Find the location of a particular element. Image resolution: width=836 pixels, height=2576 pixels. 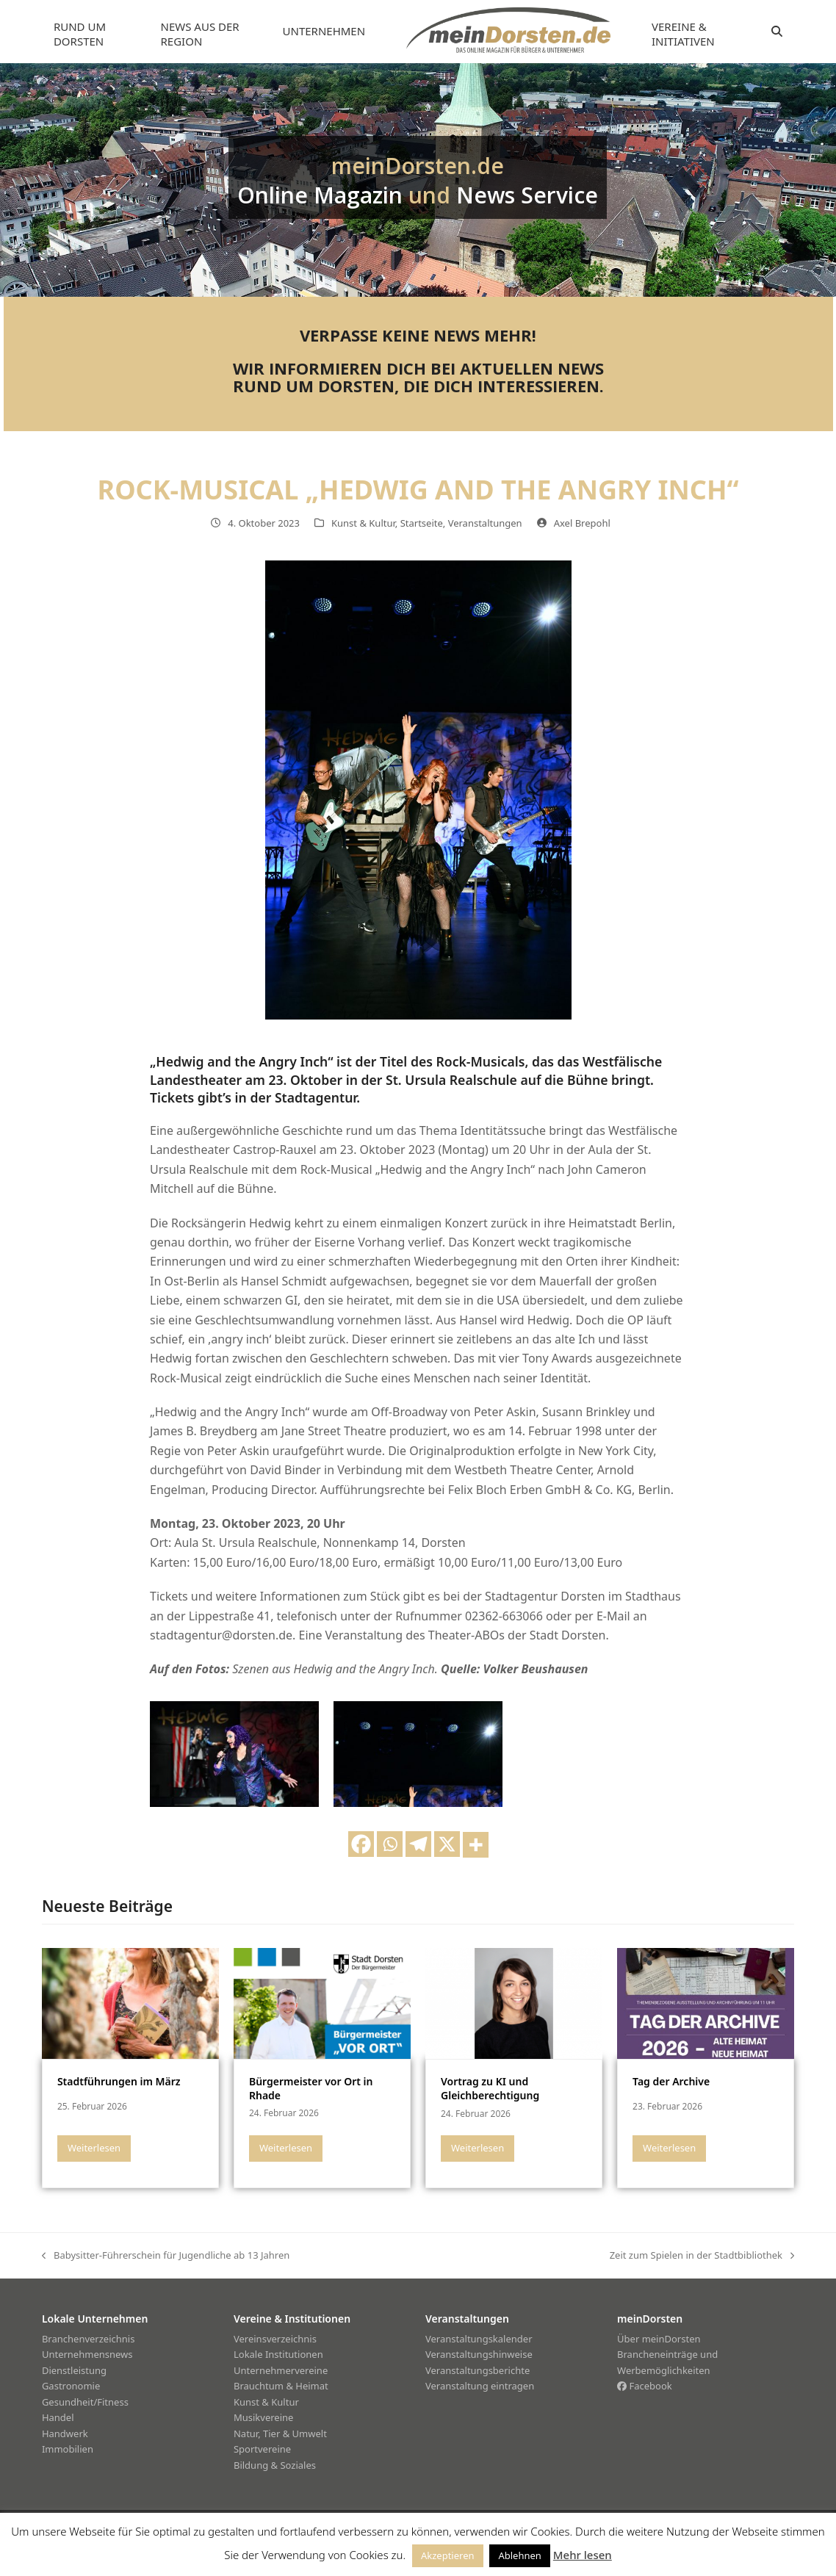

Weiterlesen [Weiterlesen about Bürgermeister vor Ort in Rhade] is located at coordinates (285, 2147).